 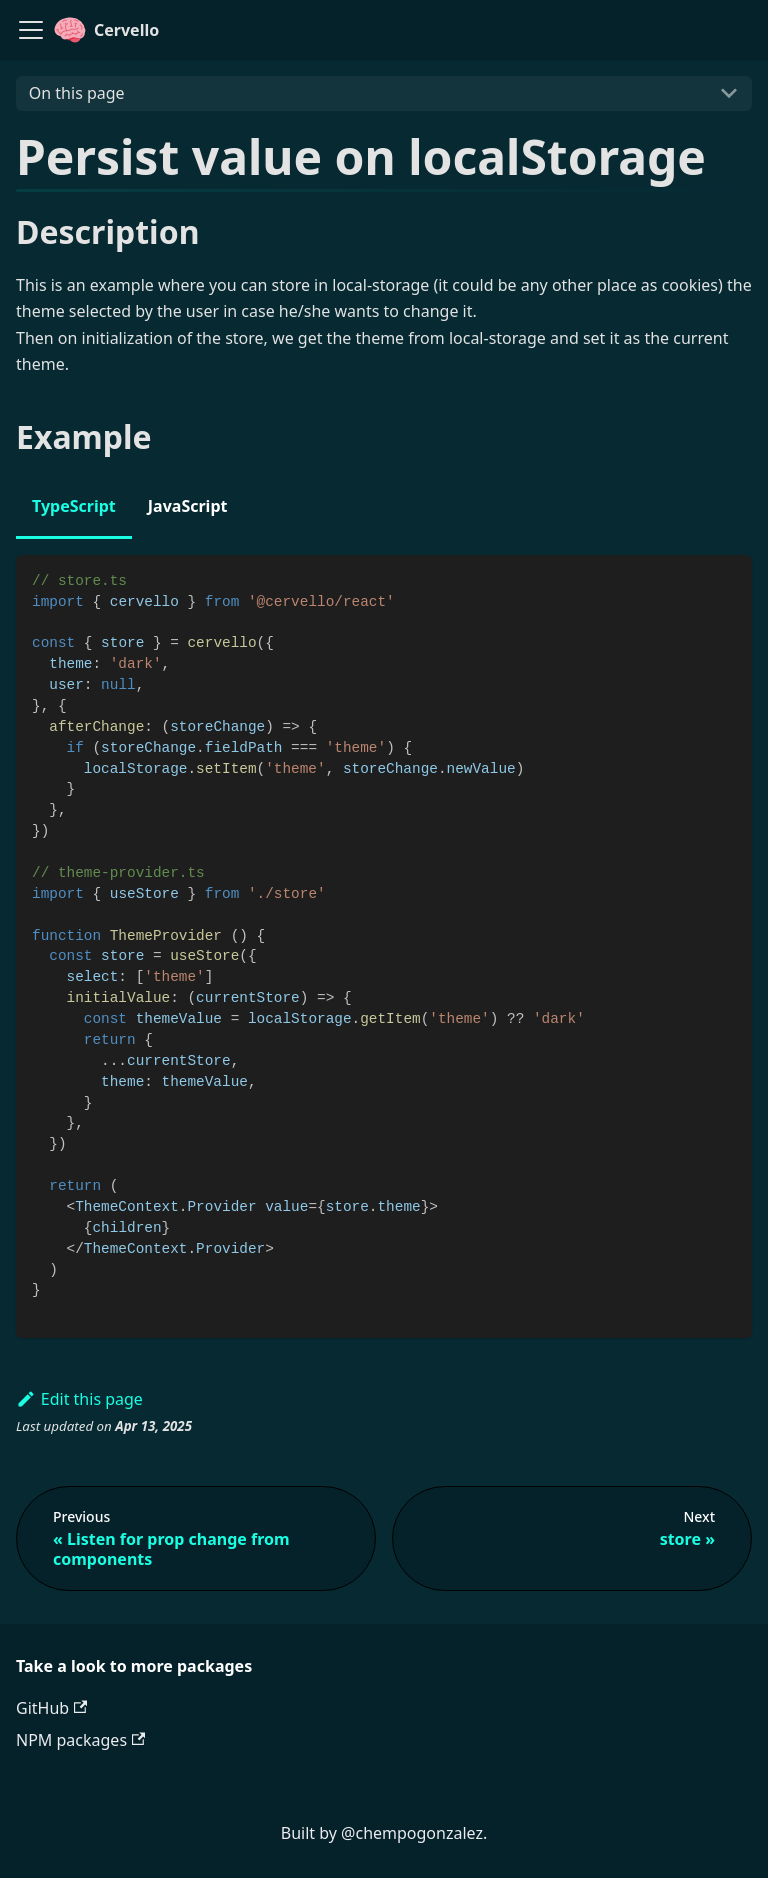 I want to click on TypeScript [tab], so click(x=74, y=506).